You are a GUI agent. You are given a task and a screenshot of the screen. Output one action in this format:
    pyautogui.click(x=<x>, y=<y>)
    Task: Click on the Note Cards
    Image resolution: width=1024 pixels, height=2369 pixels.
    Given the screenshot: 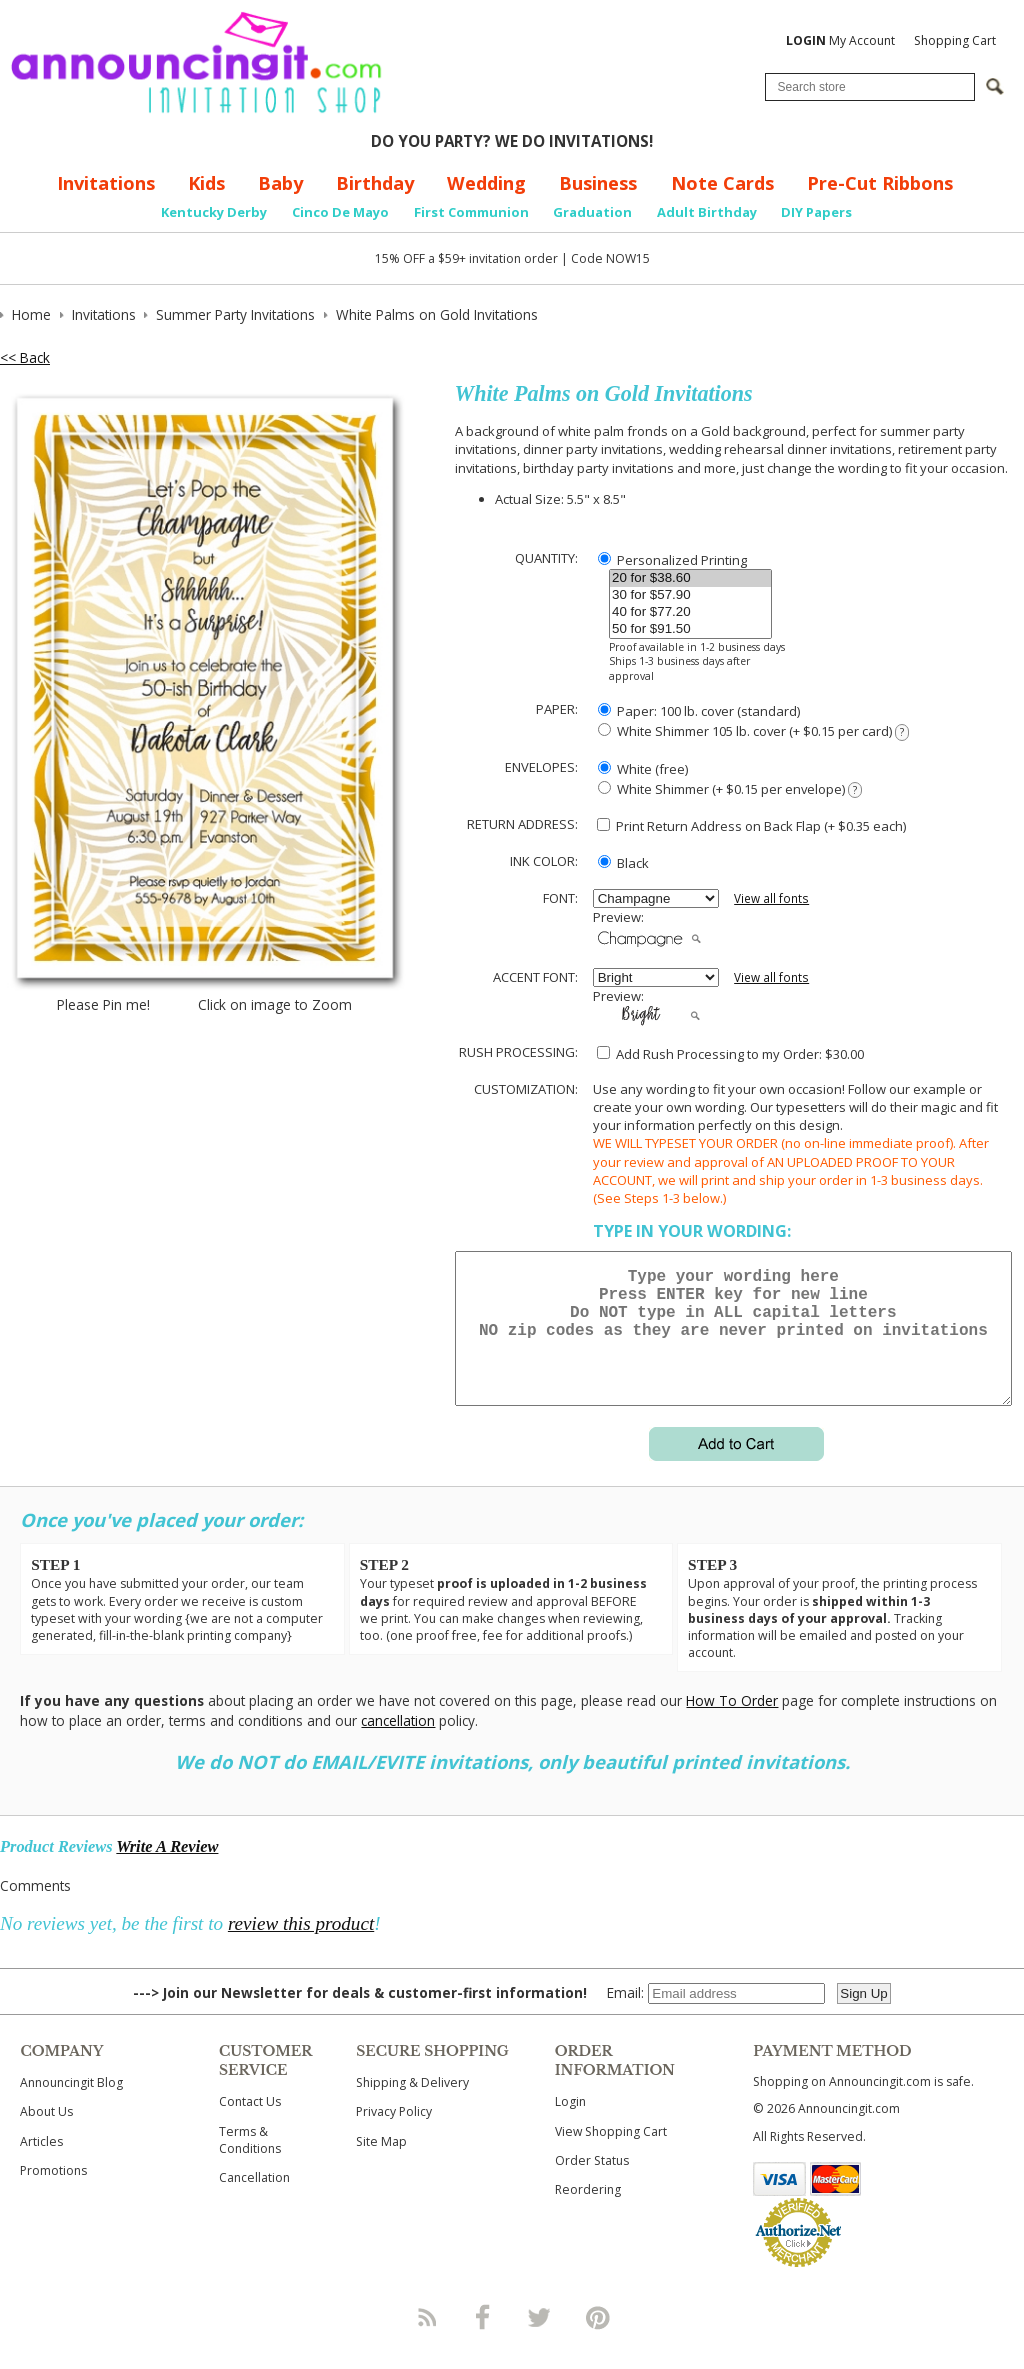 What is the action you would take?
    pyautogui.click(x=722, y=183)
    